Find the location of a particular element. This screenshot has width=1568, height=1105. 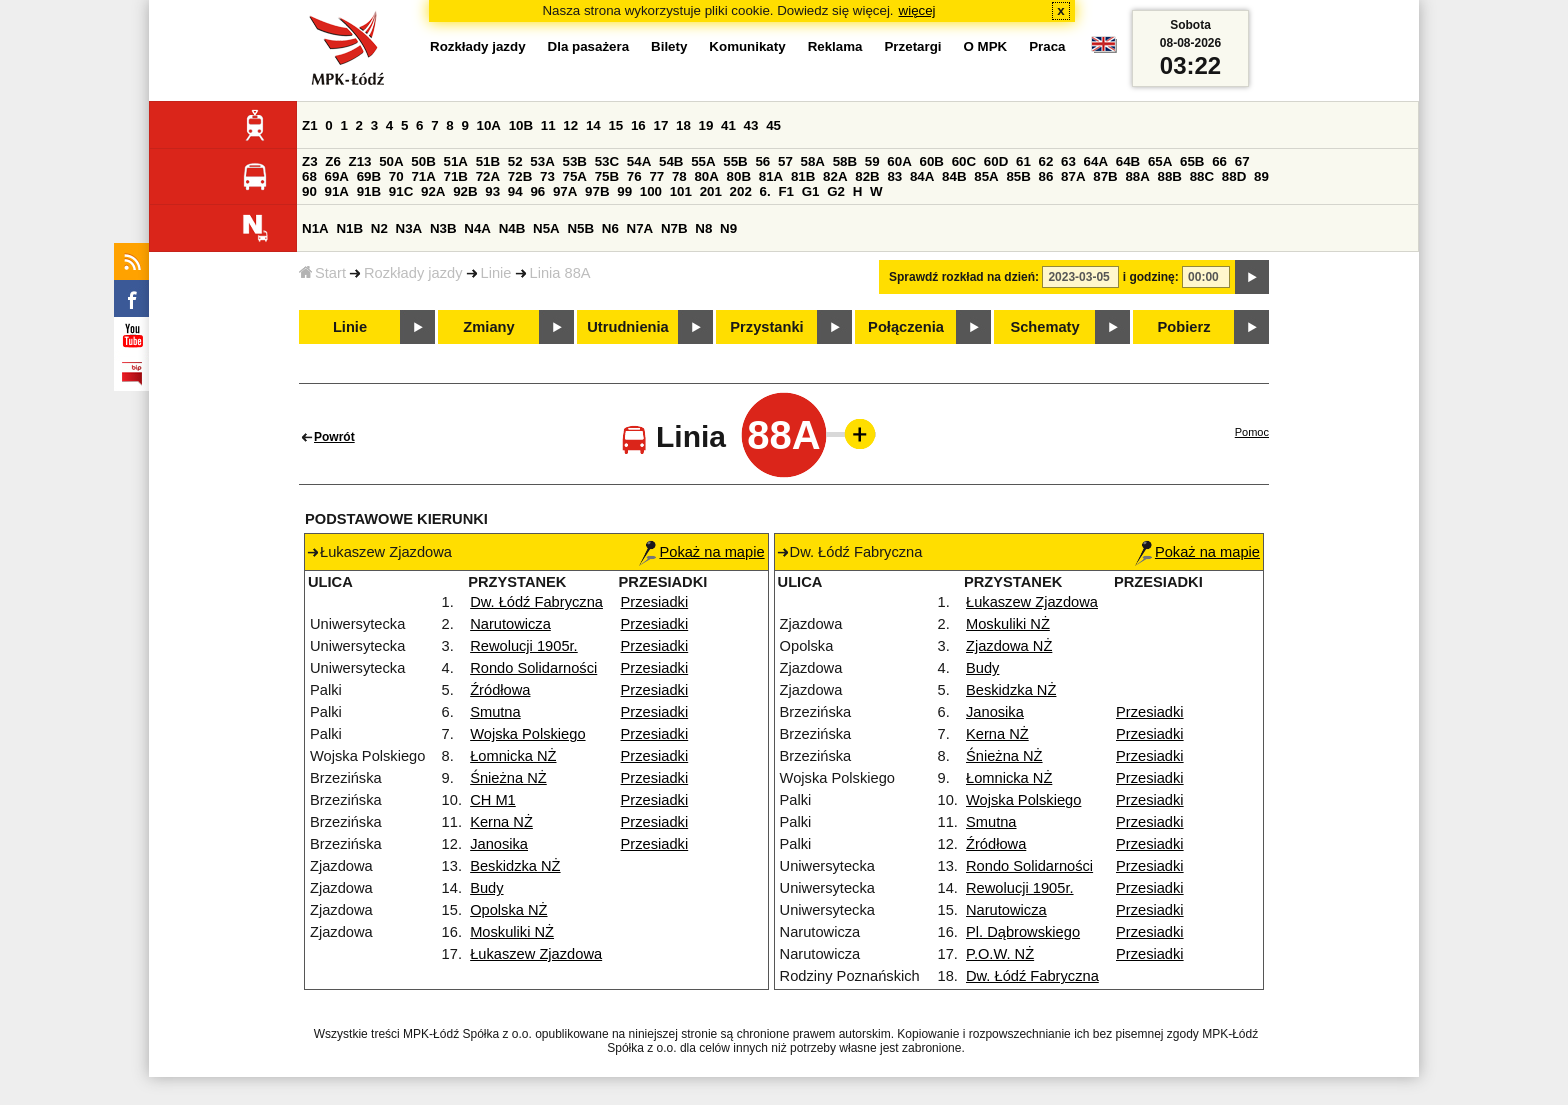

Praca is located at coordinates (1047, 46).